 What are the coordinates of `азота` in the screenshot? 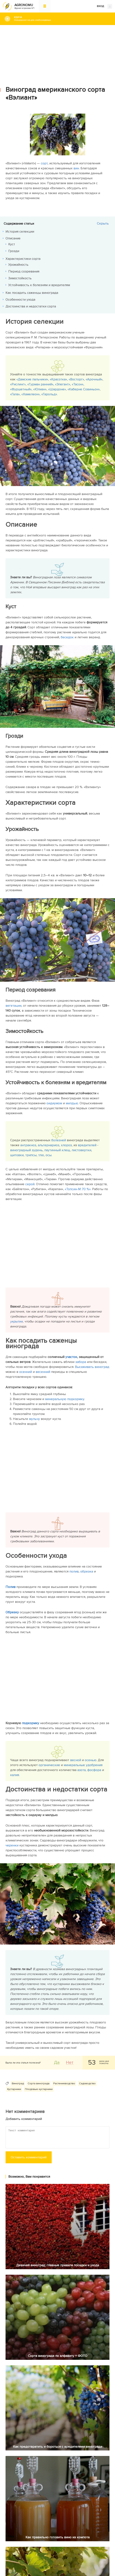 It's located at (81, 1770).